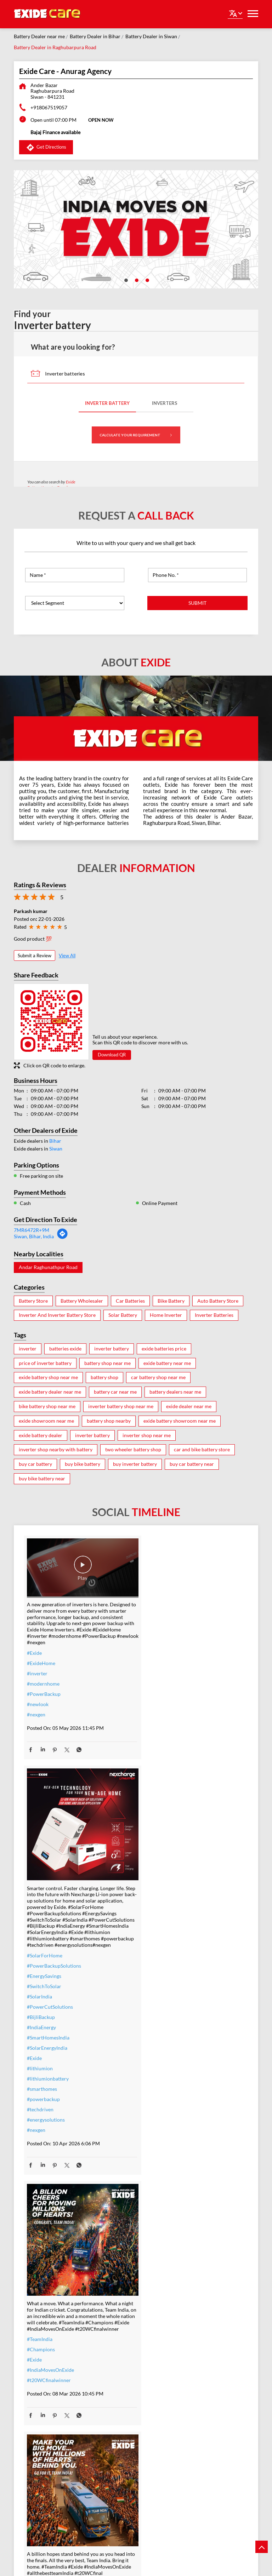  Describe the element at coordinates (156, 1791) in the screenshot. I see `#BijliBackup` at that location.